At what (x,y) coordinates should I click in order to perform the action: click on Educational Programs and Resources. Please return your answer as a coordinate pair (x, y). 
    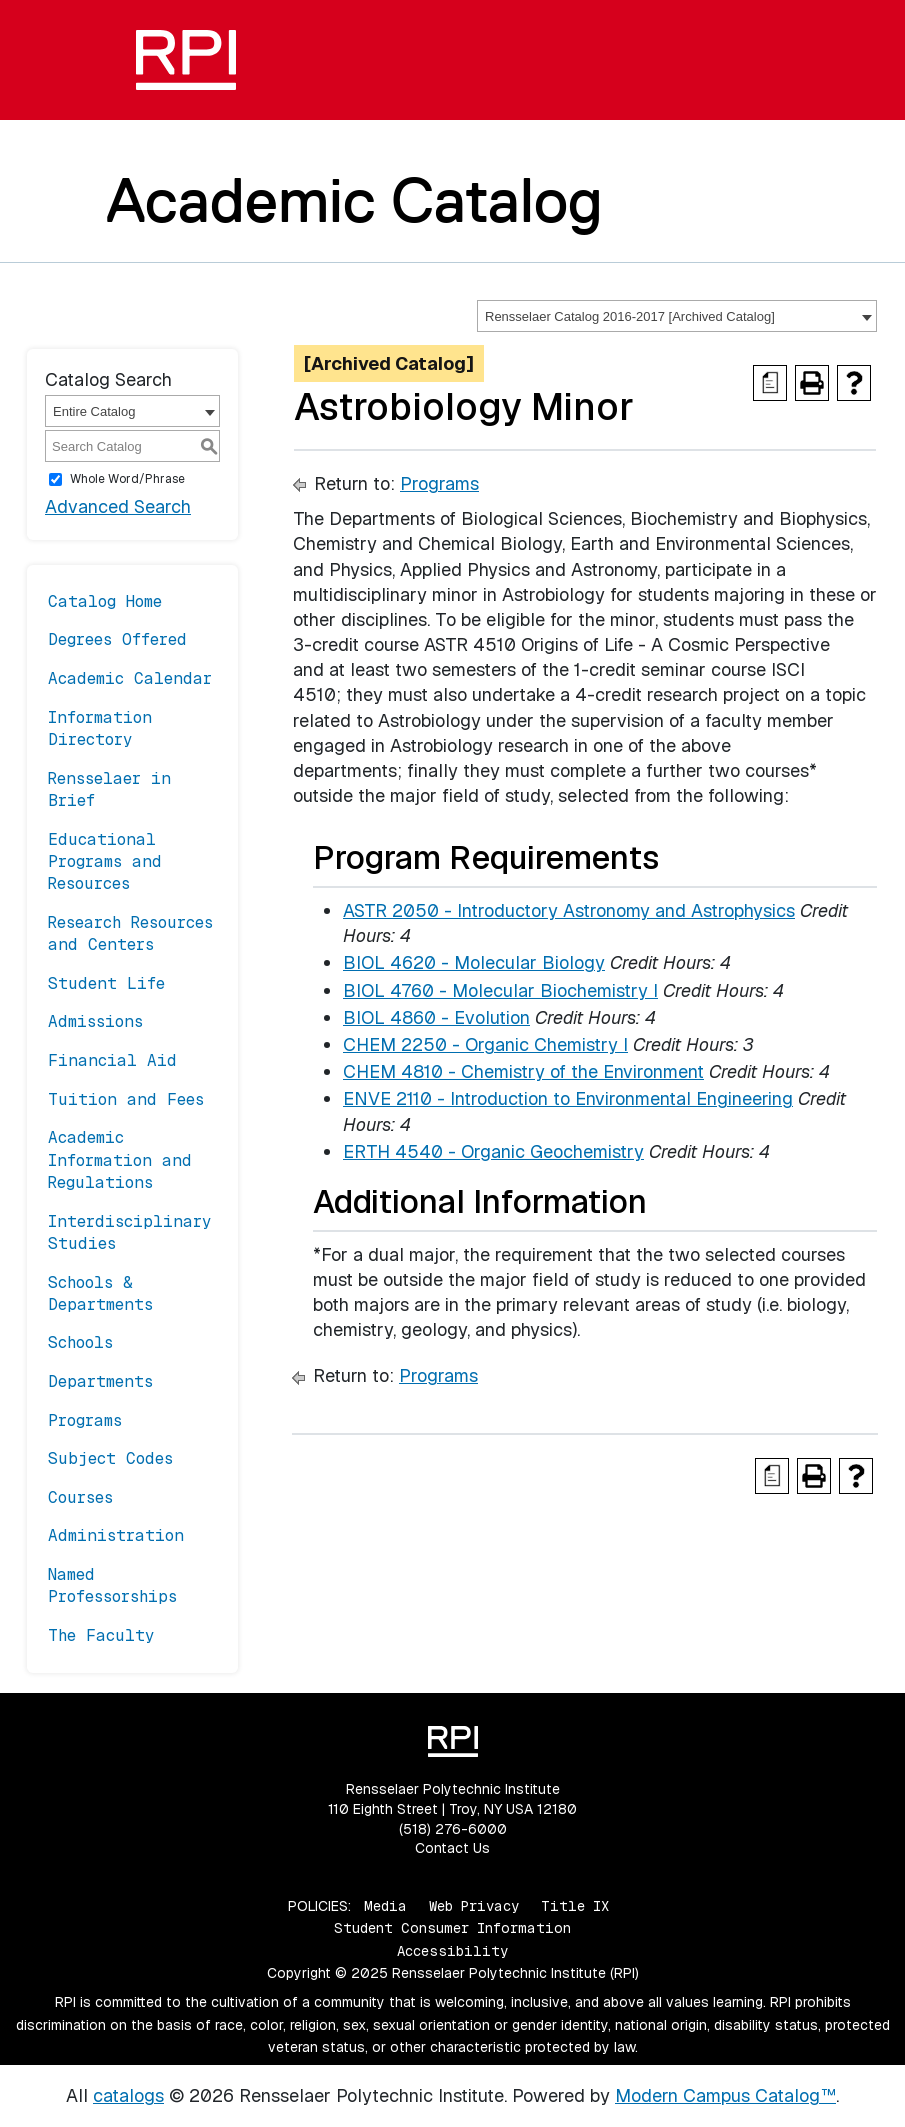
    Looking at the image, I should click on (105, 862).